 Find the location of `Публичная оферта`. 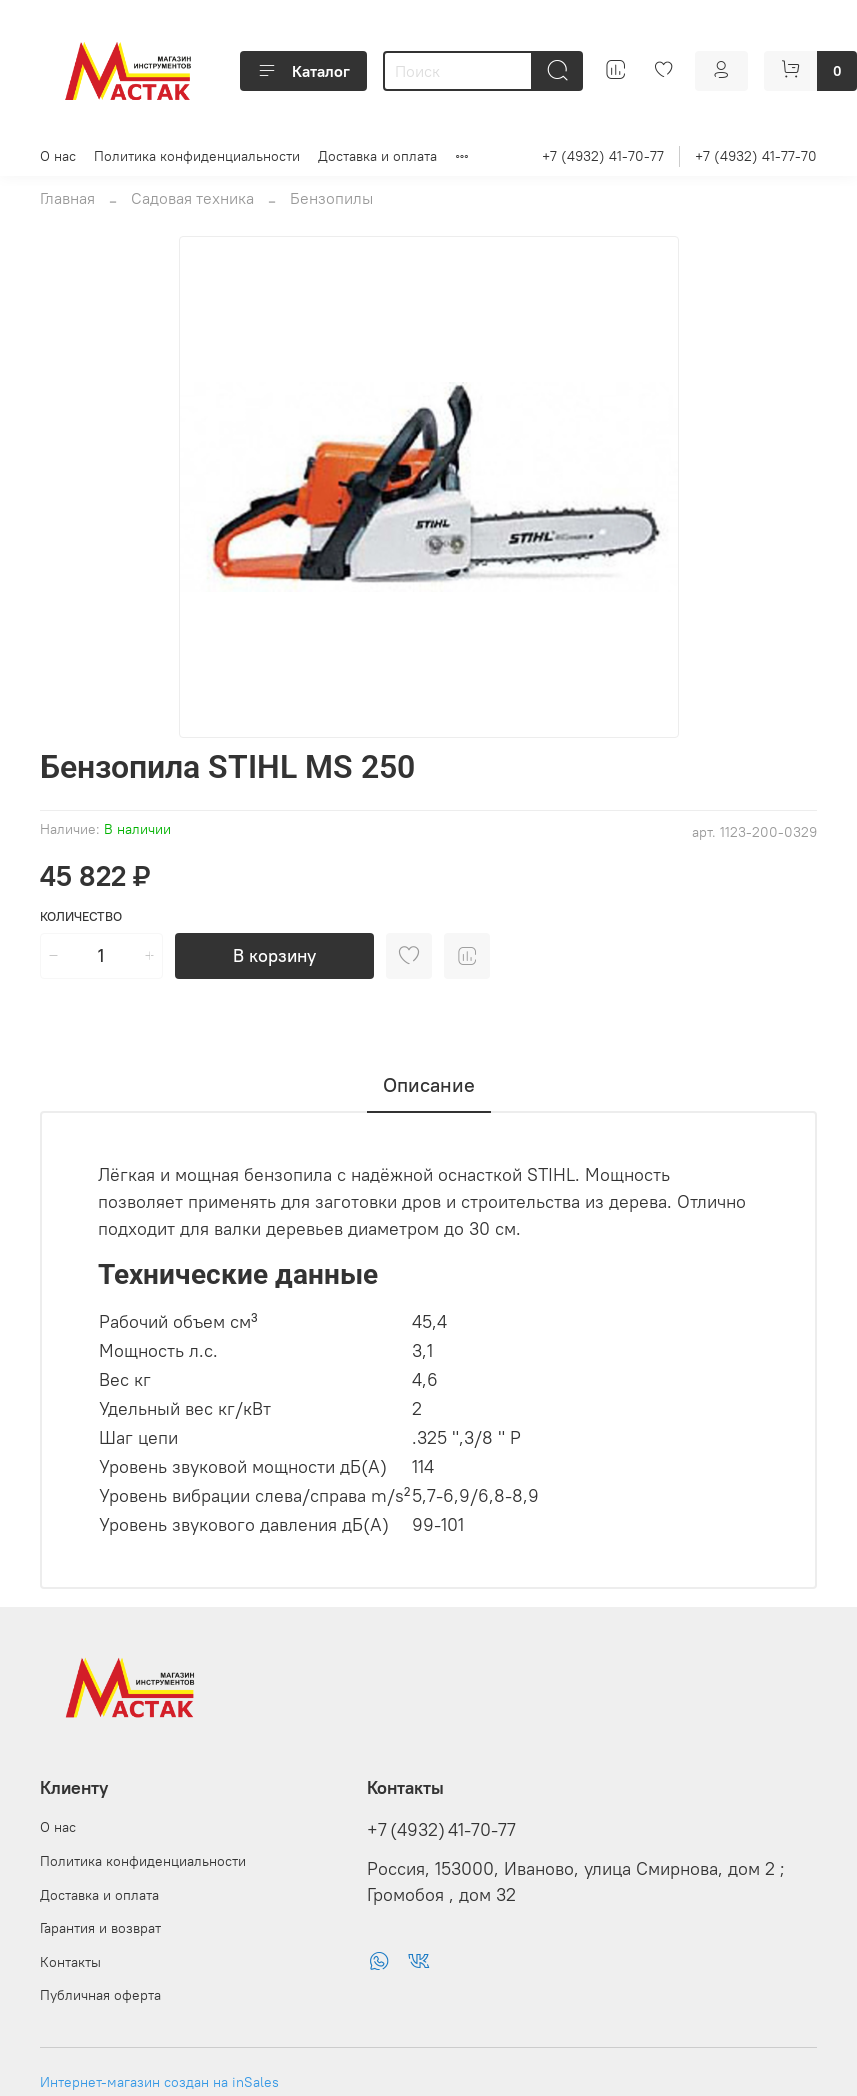

Публичная оферта is located at coordinates (100, 1995).